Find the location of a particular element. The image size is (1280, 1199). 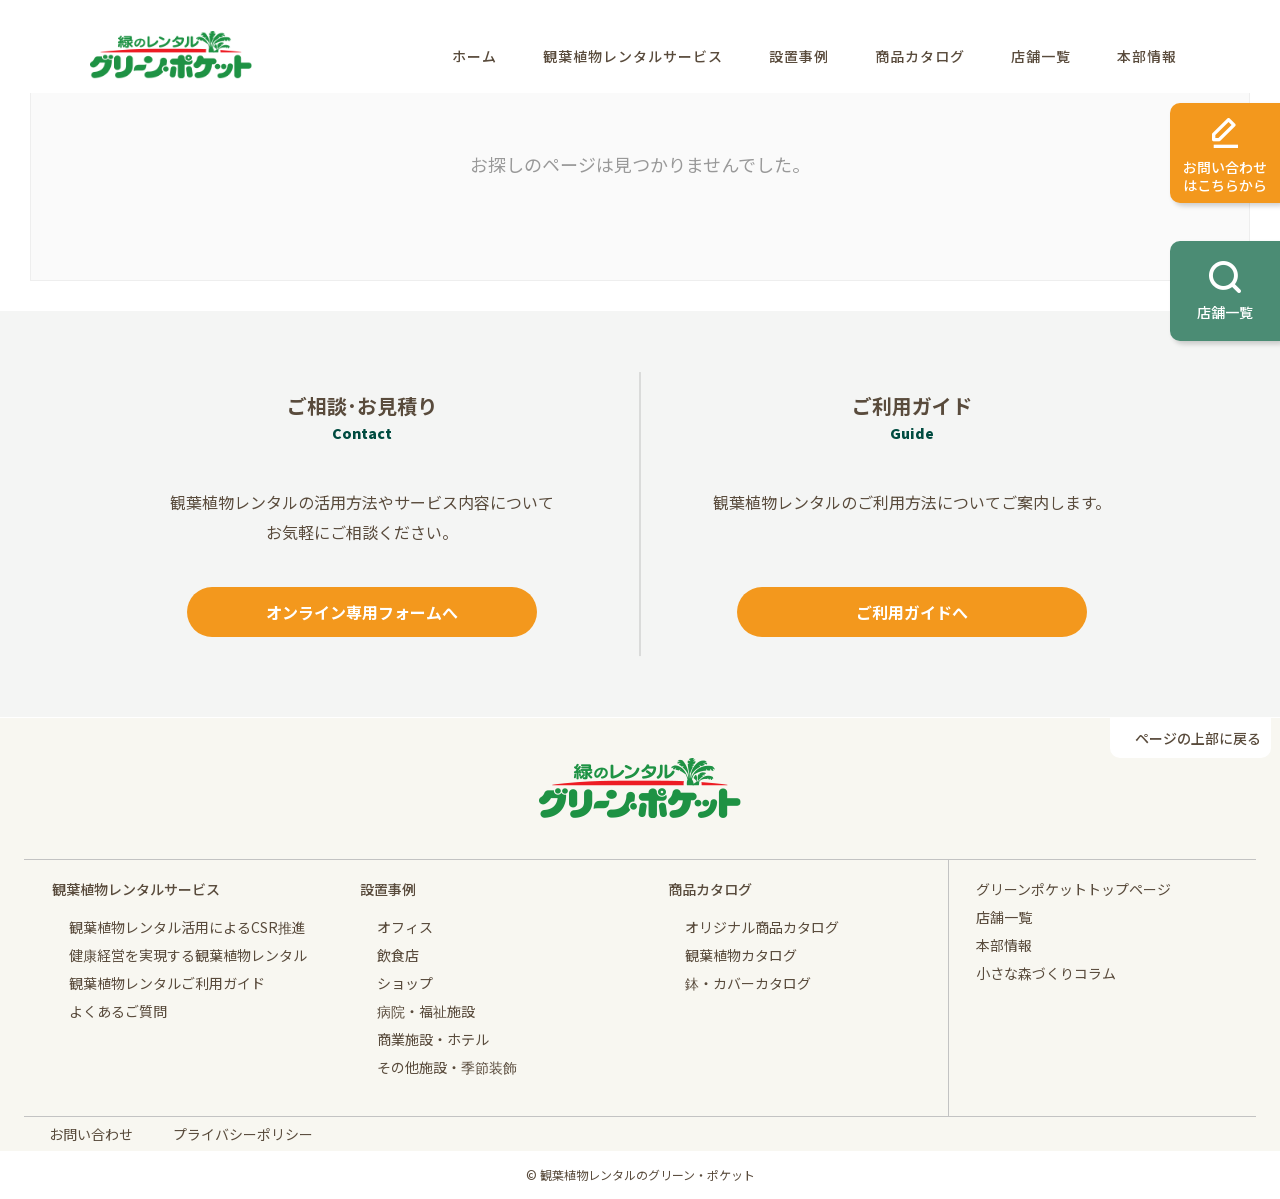

飲食店 is located at coordinates (398, 955).